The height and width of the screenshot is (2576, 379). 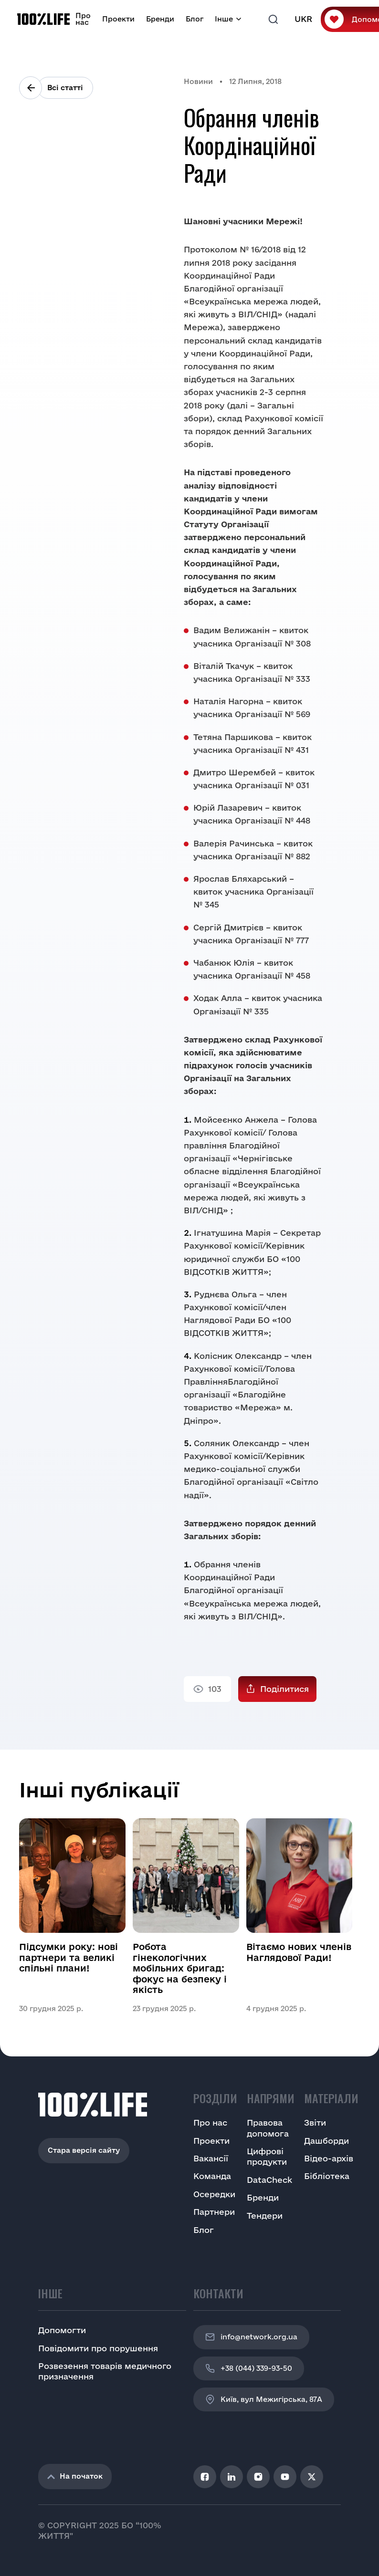 I want to click on Дашборди, so click(x=326, y=2140).